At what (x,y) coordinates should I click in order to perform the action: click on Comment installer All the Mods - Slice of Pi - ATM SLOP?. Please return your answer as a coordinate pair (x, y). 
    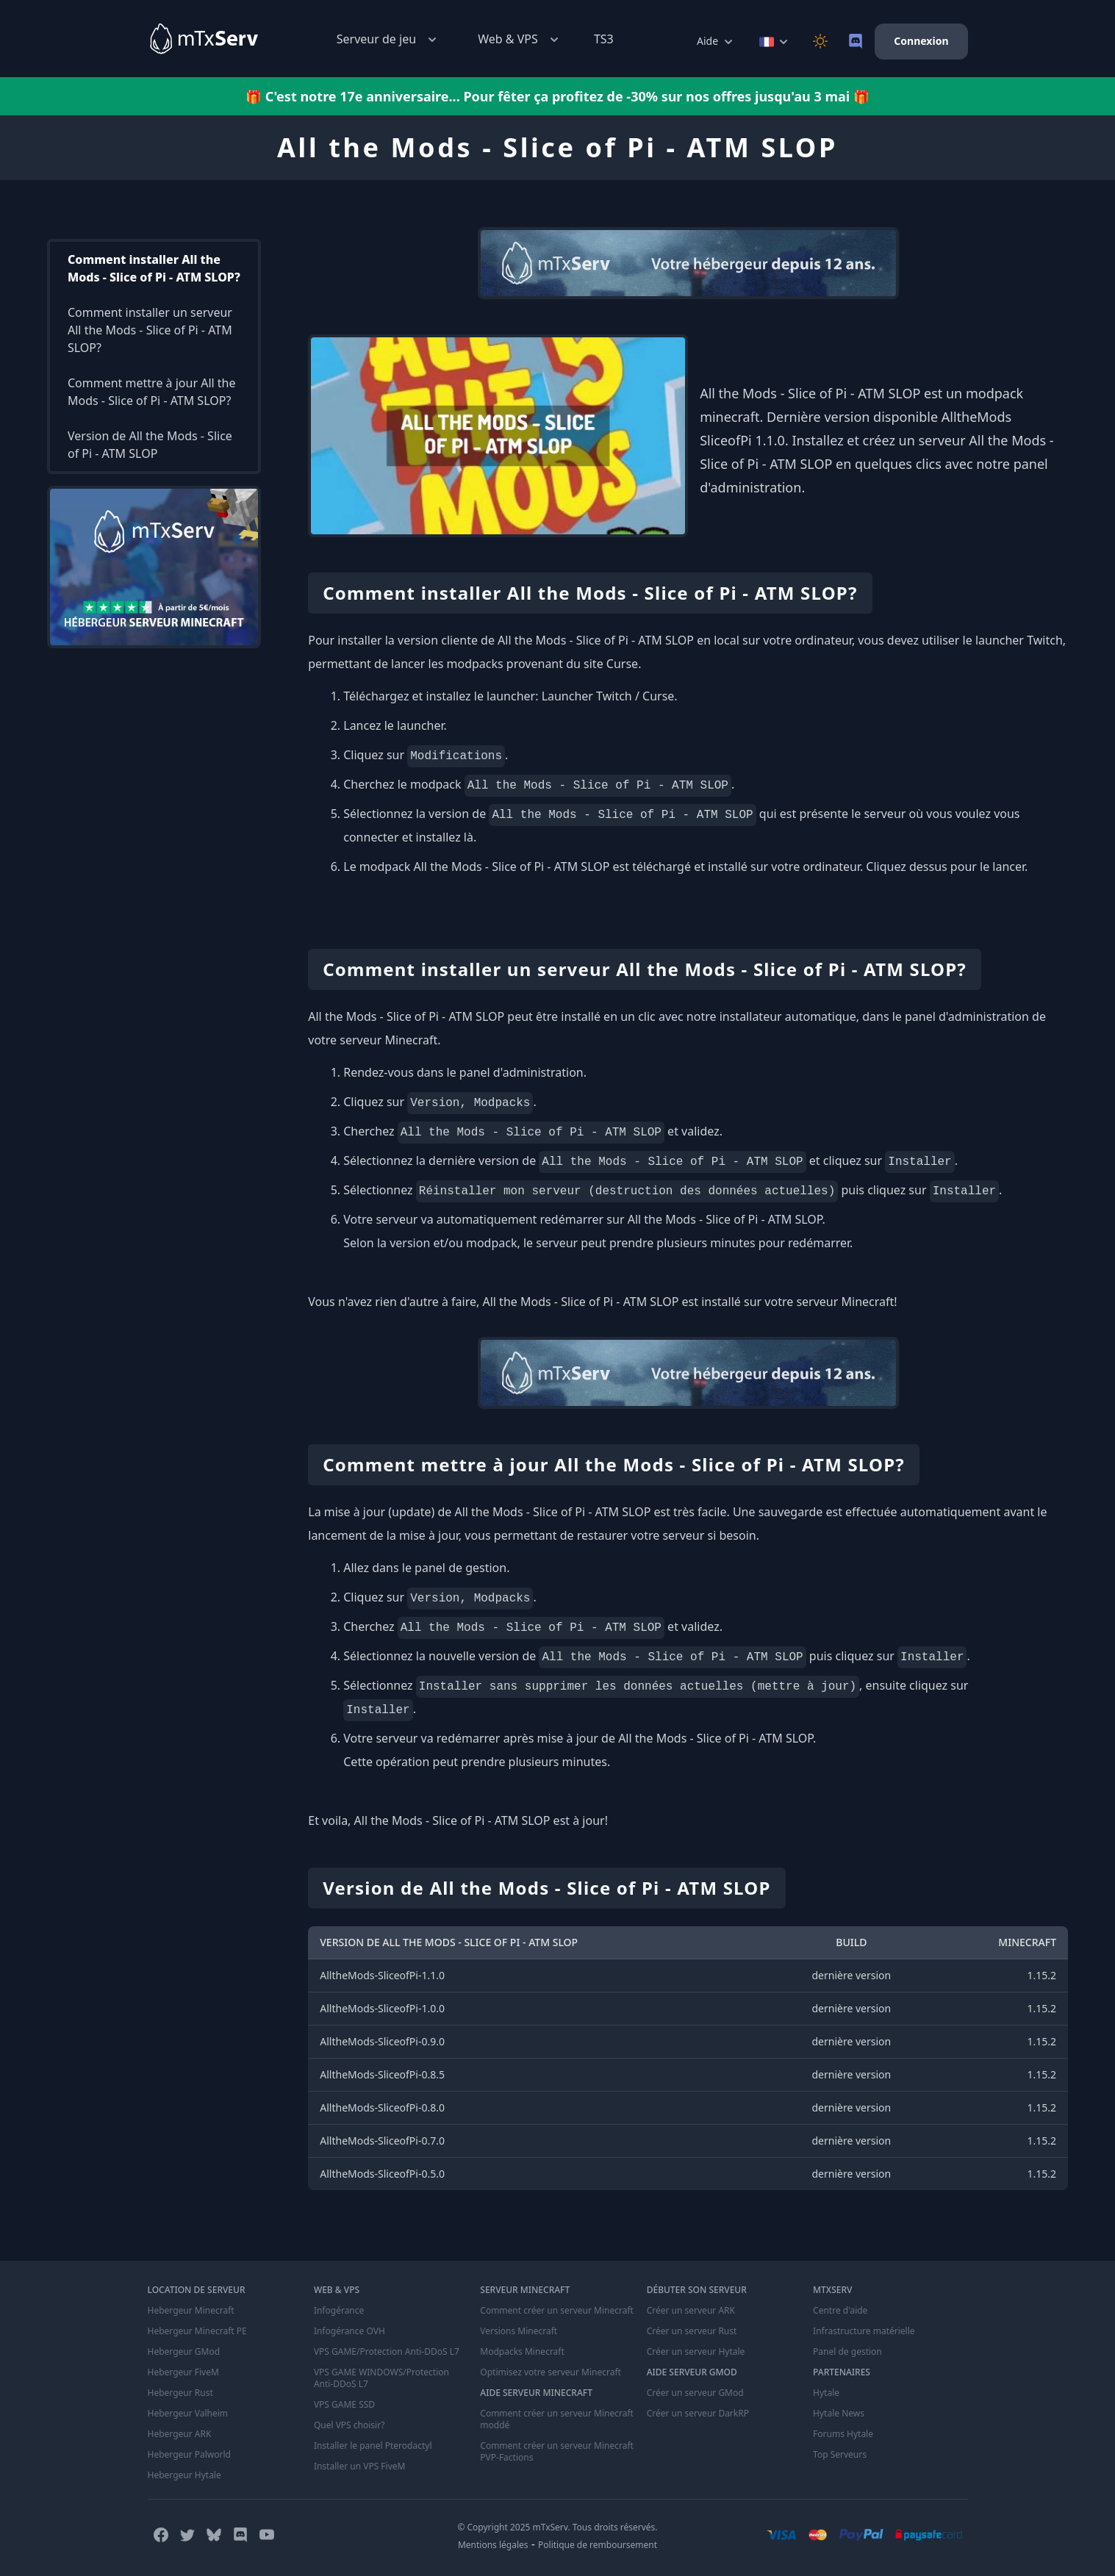
    Looking at the image, I should click on (154, 268).